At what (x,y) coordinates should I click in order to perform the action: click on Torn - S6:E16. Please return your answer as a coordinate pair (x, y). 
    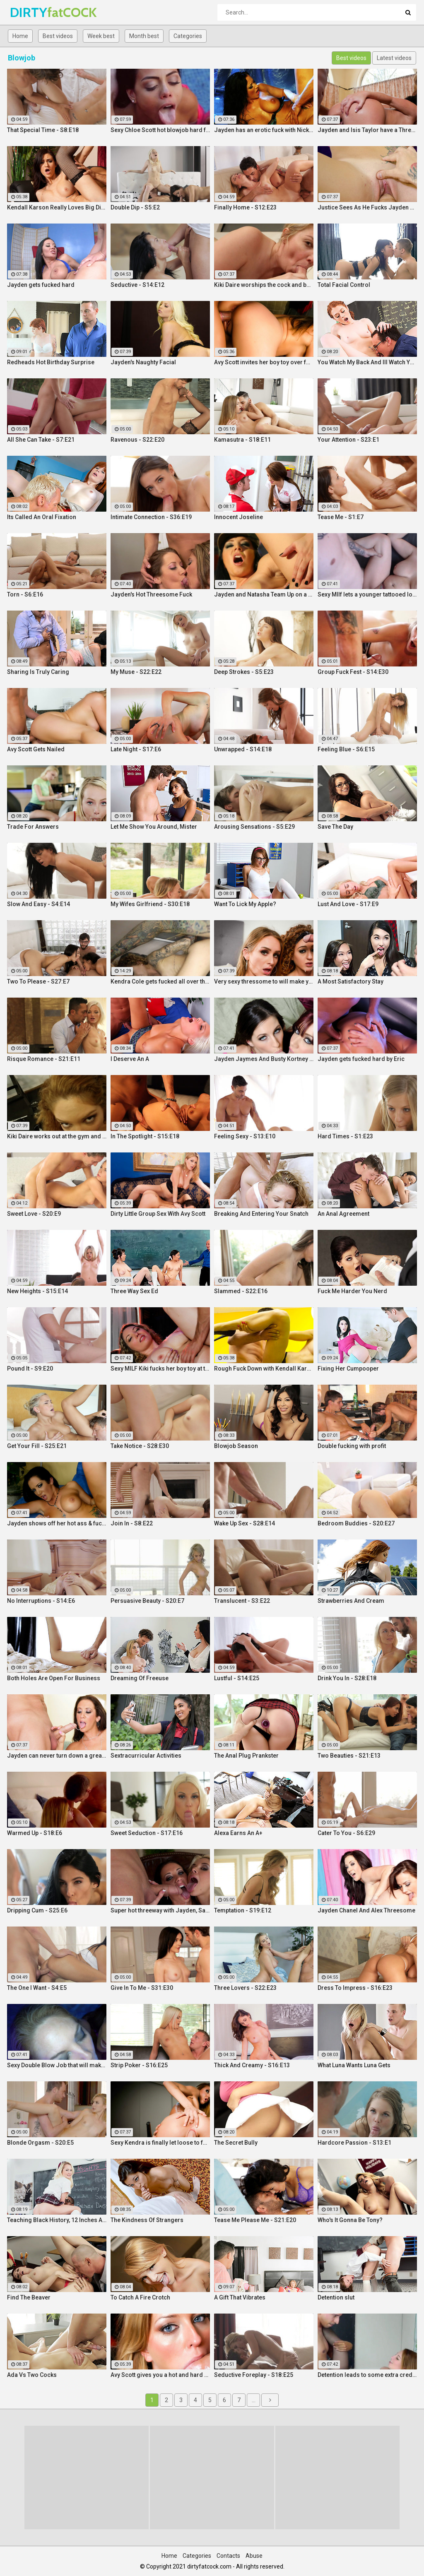
    Looking at the image, I should click on (25, 594).